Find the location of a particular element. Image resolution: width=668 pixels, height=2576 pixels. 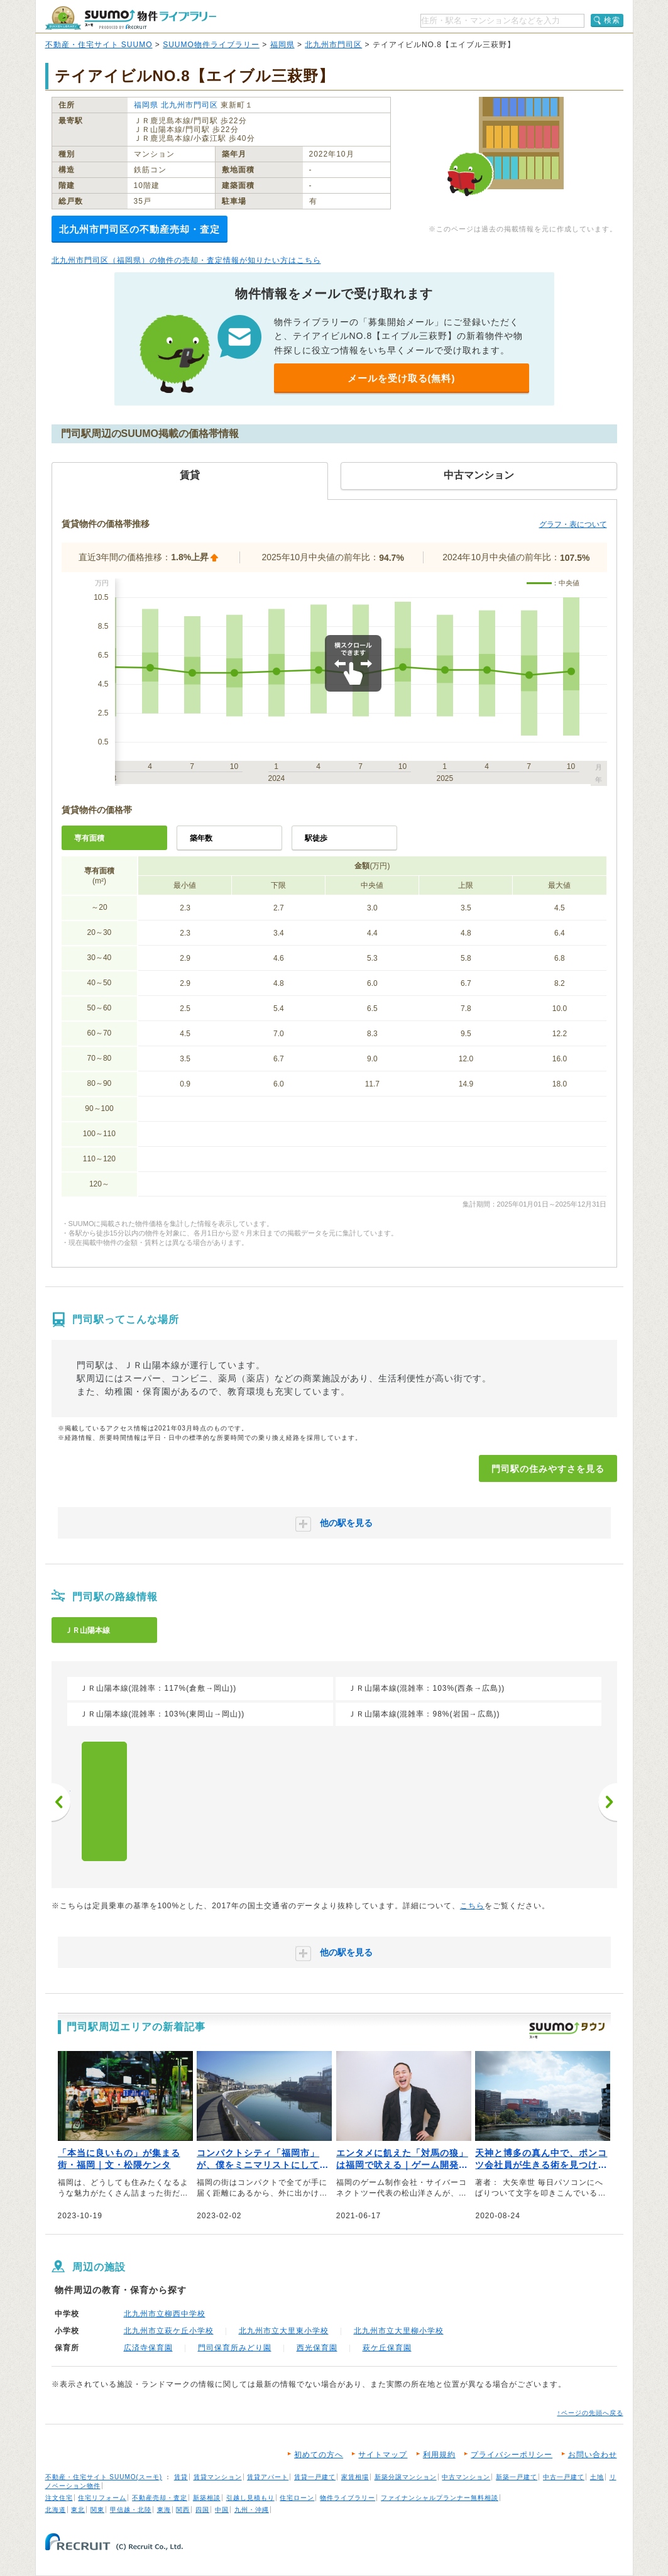

門司駅の住みやすさを見る is located at coordinates (548, 1469).